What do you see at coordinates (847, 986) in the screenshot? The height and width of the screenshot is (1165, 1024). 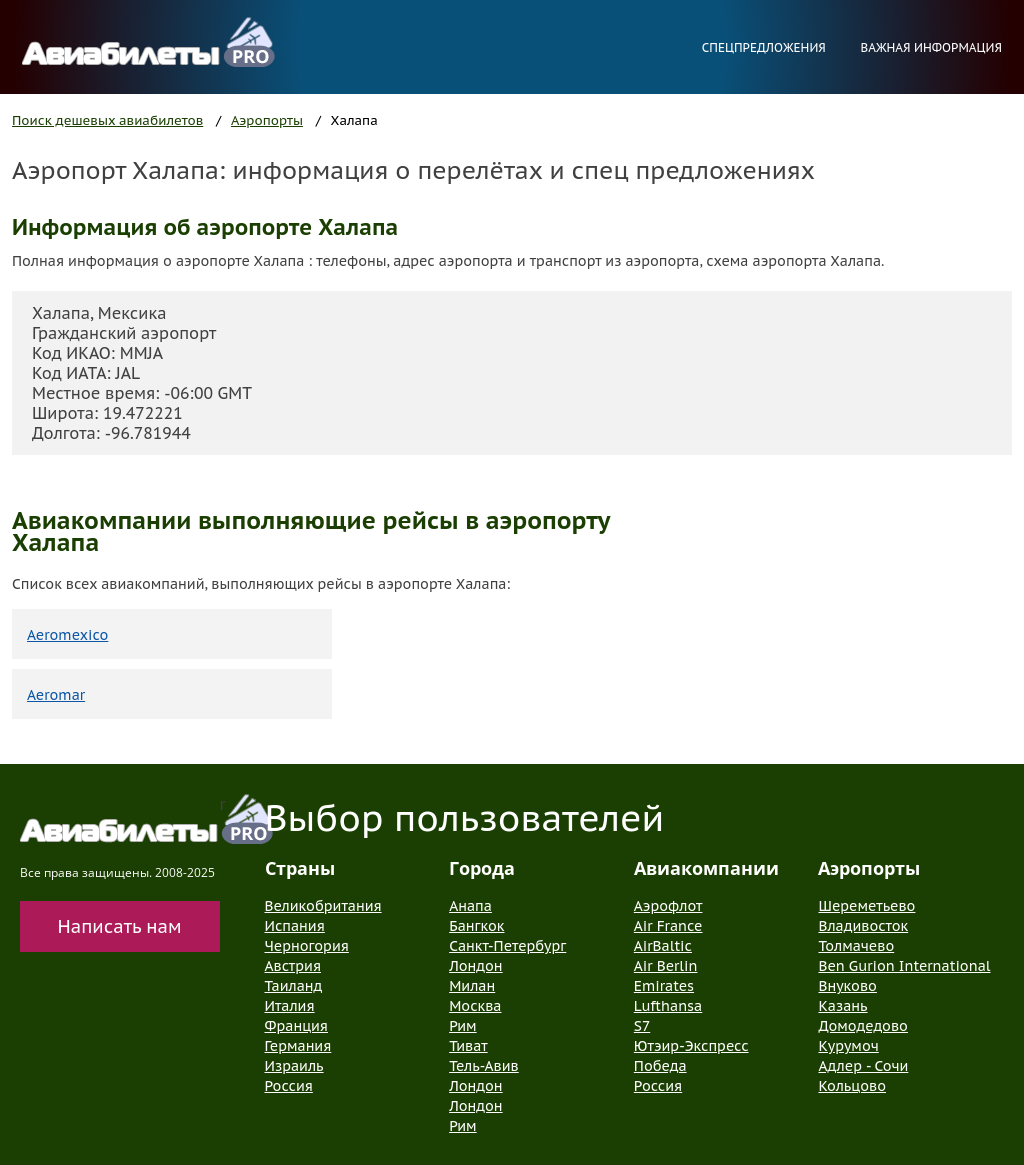 I see `Внуково` at bounding box center [847, 986].